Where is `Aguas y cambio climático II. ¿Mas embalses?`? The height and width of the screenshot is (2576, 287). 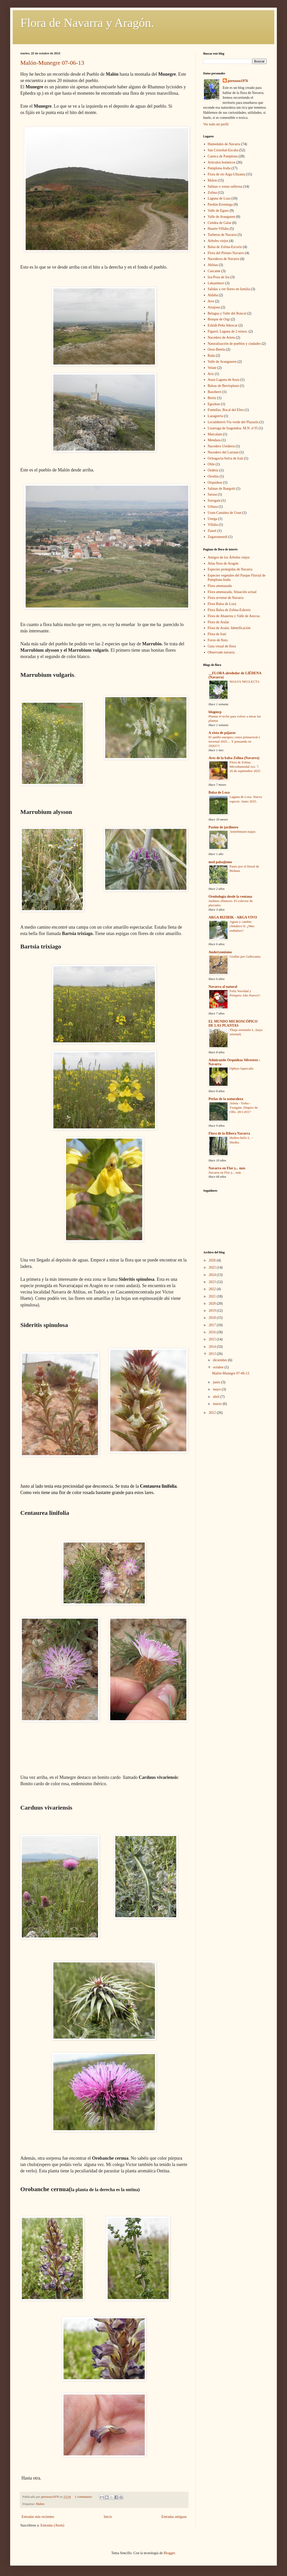
Aguas y cambio climático II. ¿Mas embalses? is located at coordinates (242, 926).